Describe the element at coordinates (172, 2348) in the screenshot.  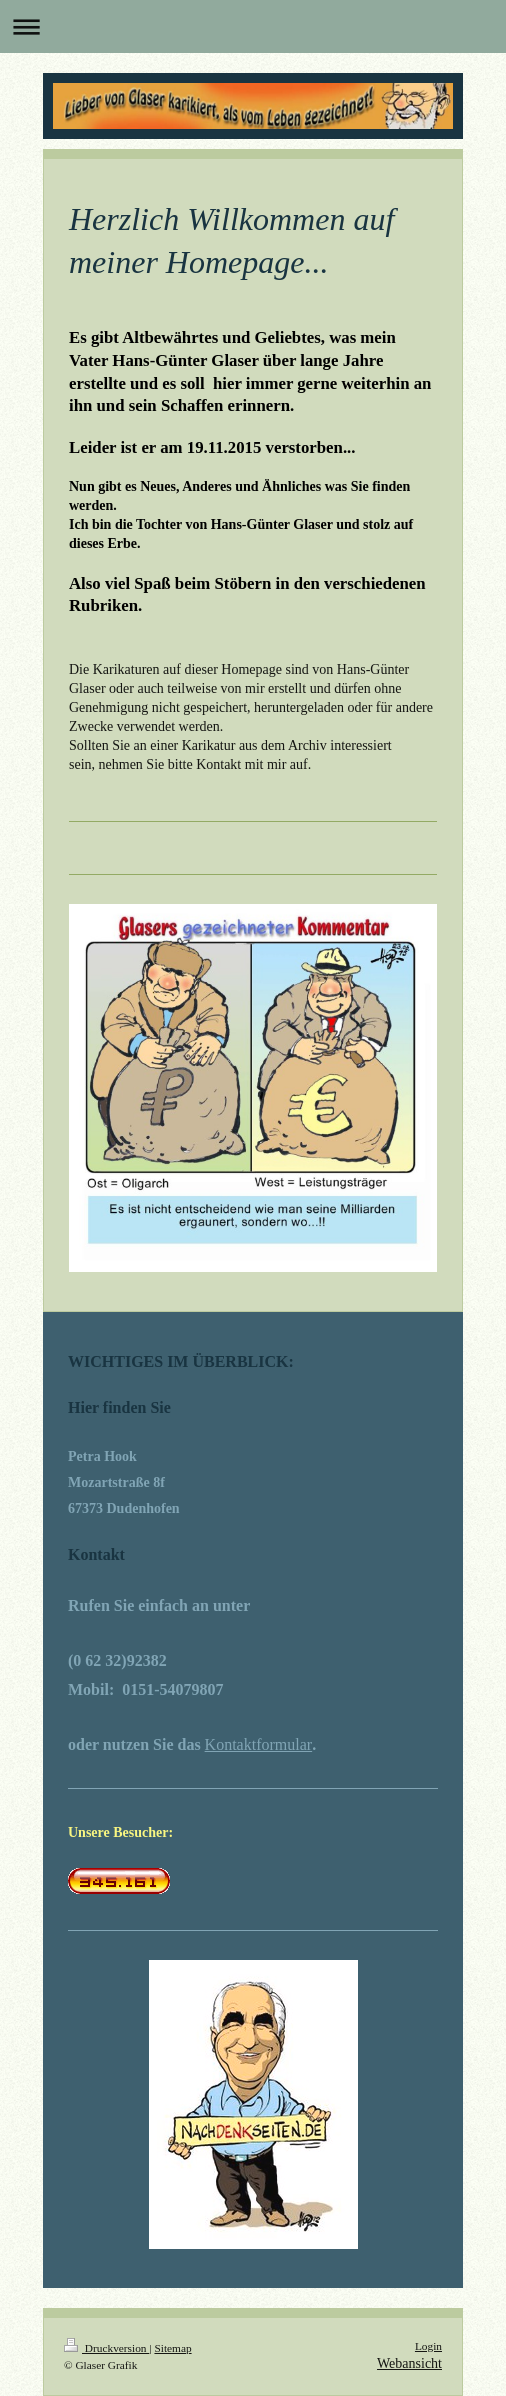
I see `Sitemap` at that location.